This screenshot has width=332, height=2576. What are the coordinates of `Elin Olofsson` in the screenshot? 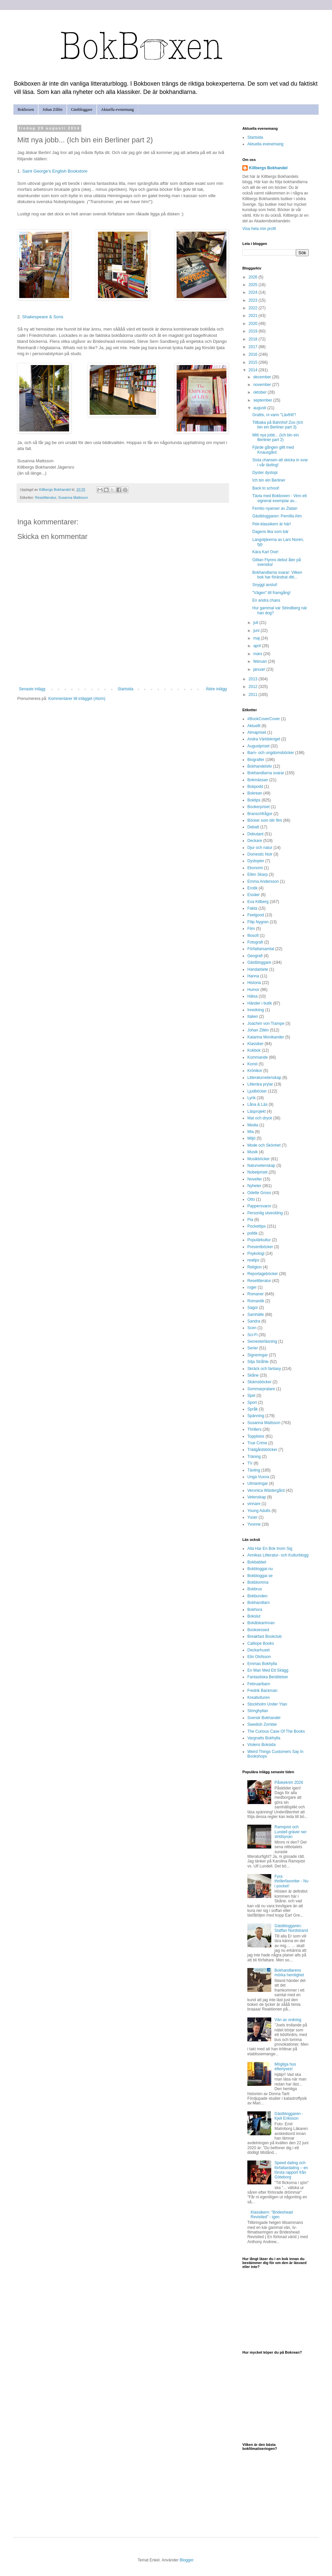 It's located at (259, 1656).